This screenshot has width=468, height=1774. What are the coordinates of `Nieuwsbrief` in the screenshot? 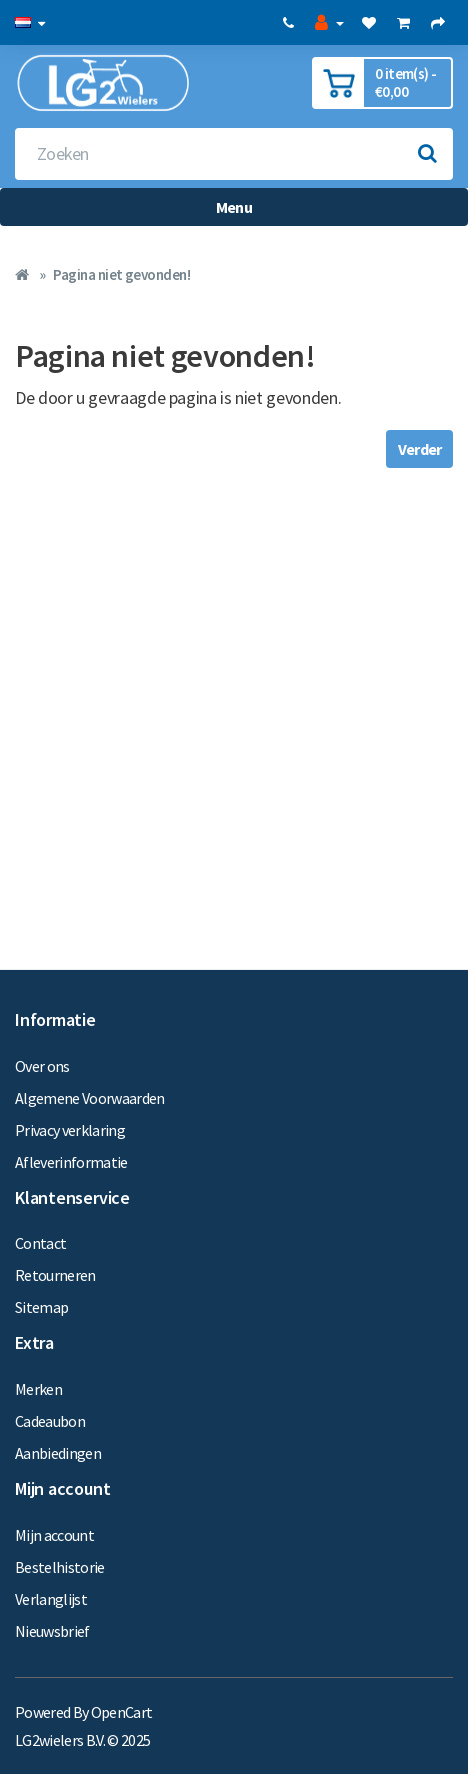 It's located at (52, 1631).